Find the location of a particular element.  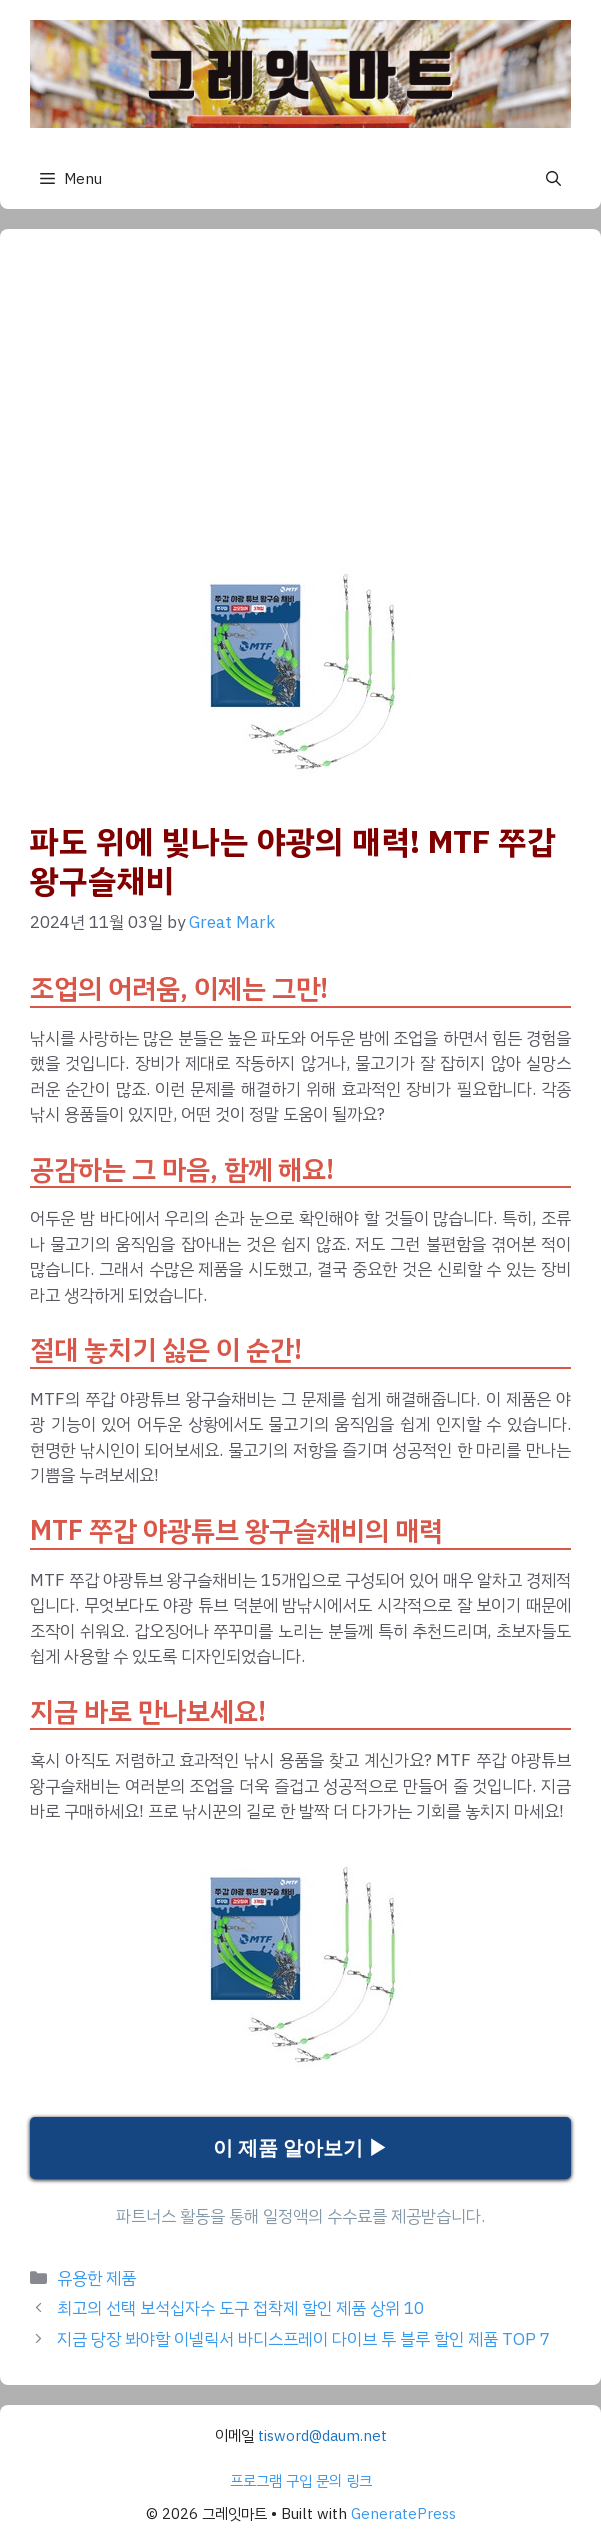

[Advertisement] is located at coordinates (300, 409).